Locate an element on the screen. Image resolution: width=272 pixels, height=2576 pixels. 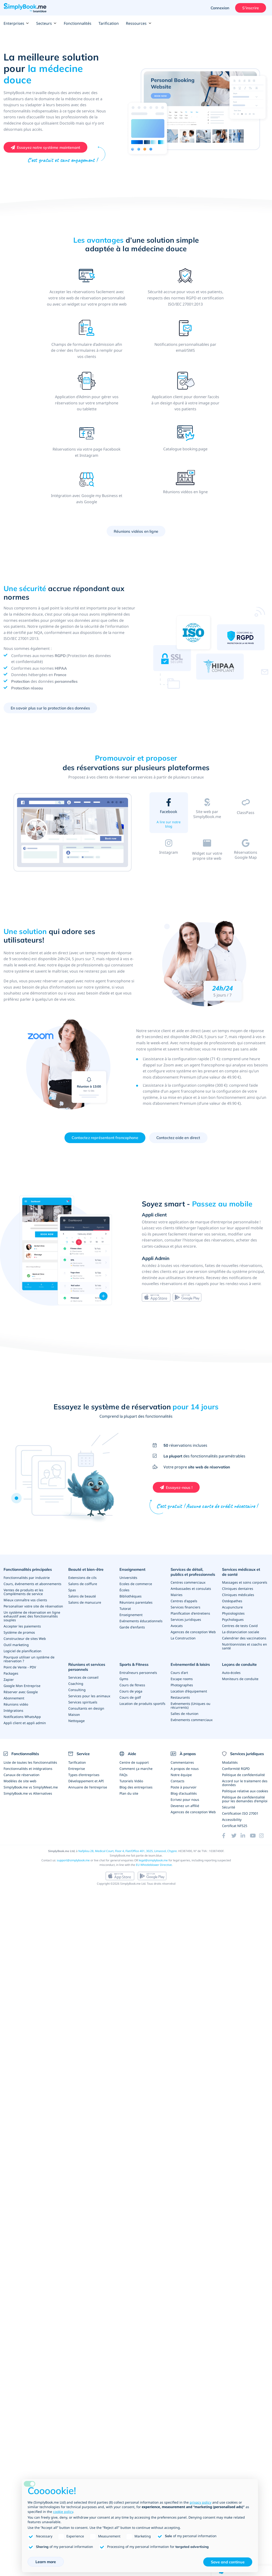
SimplyBook.me vs Alternatives is located at coordinates (28, 1793).